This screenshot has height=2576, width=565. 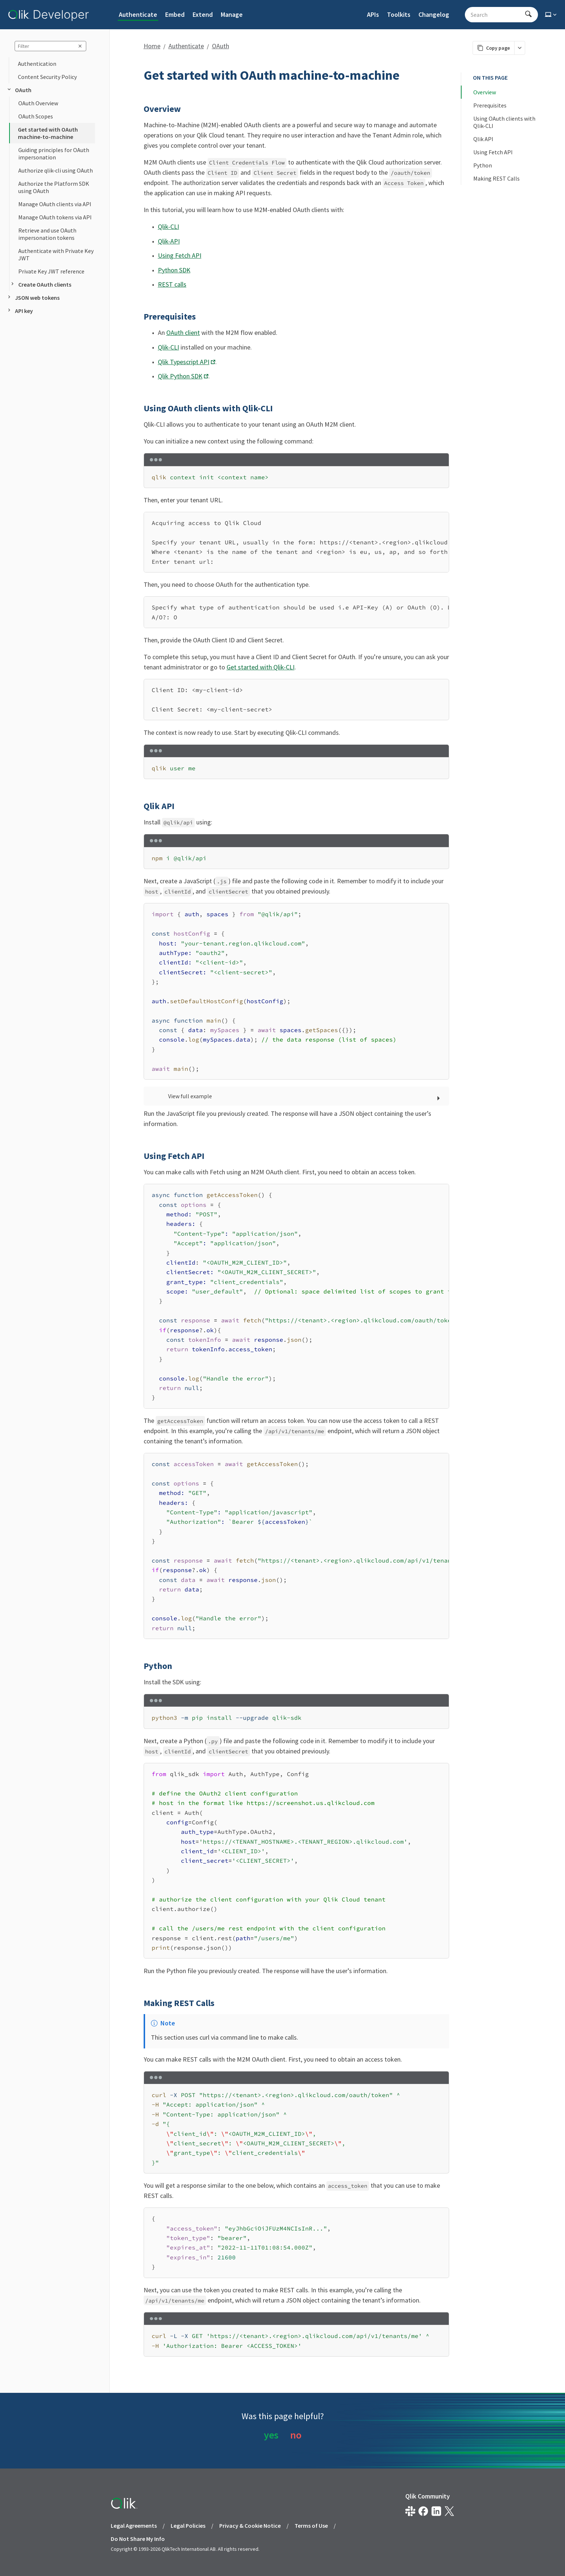 I want to click on Python, so click(x=482, y=165).